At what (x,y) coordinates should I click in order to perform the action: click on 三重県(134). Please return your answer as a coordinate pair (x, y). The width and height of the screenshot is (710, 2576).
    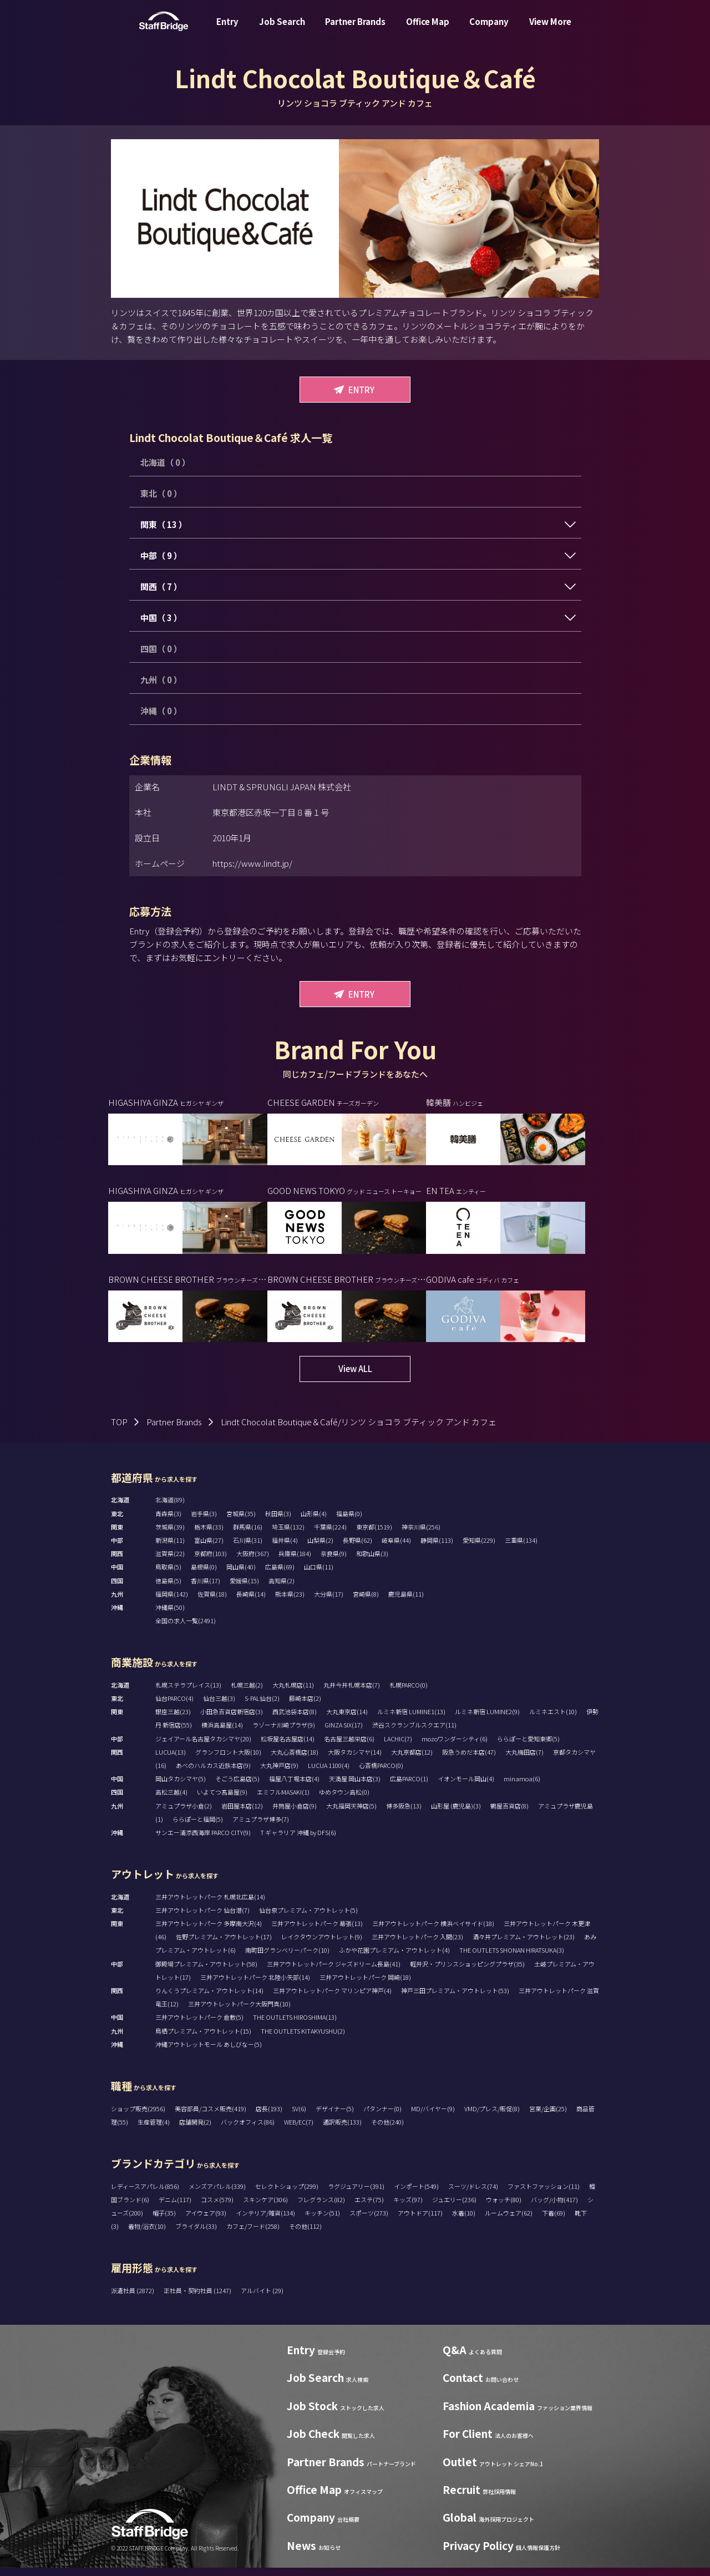
    Looking at the image, I should click on (521, 1548).